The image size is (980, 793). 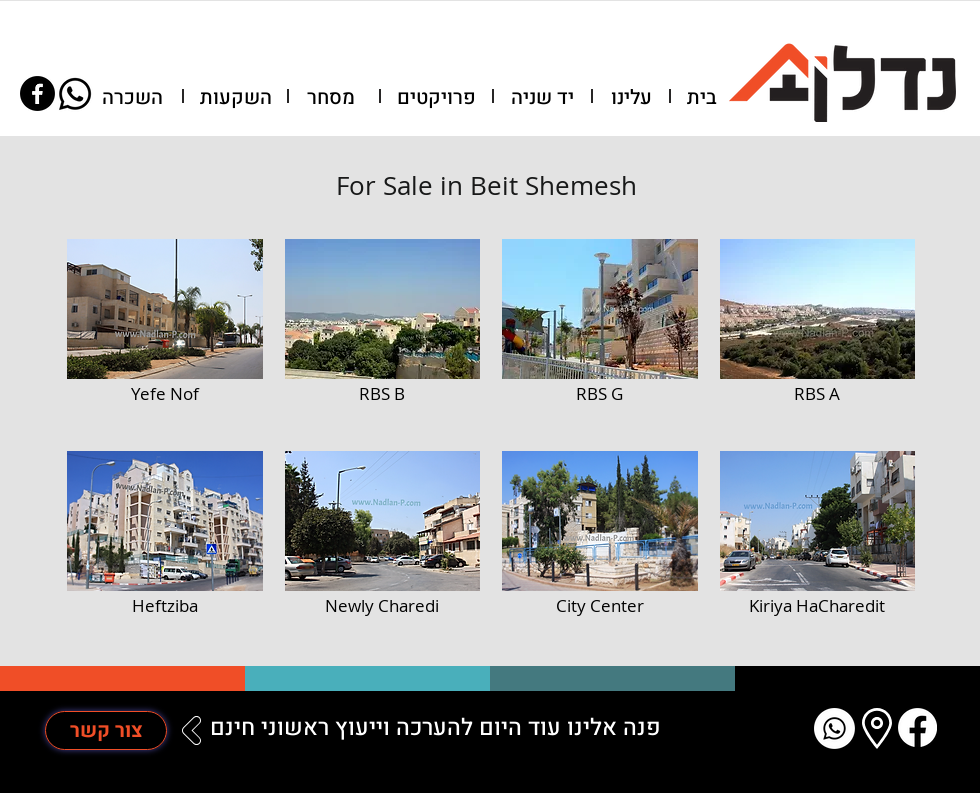 What do you see at coordinates (132, 98) in the screenshot?
I see `[השכרה]` at bounding box center [132, 98].